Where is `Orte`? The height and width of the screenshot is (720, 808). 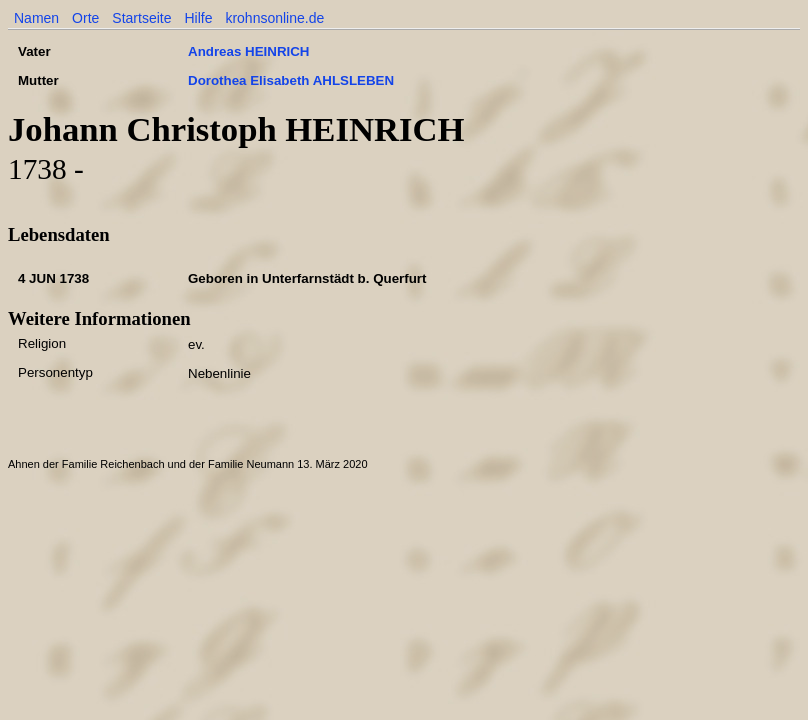 Orte is located at coordinates (85, 18).